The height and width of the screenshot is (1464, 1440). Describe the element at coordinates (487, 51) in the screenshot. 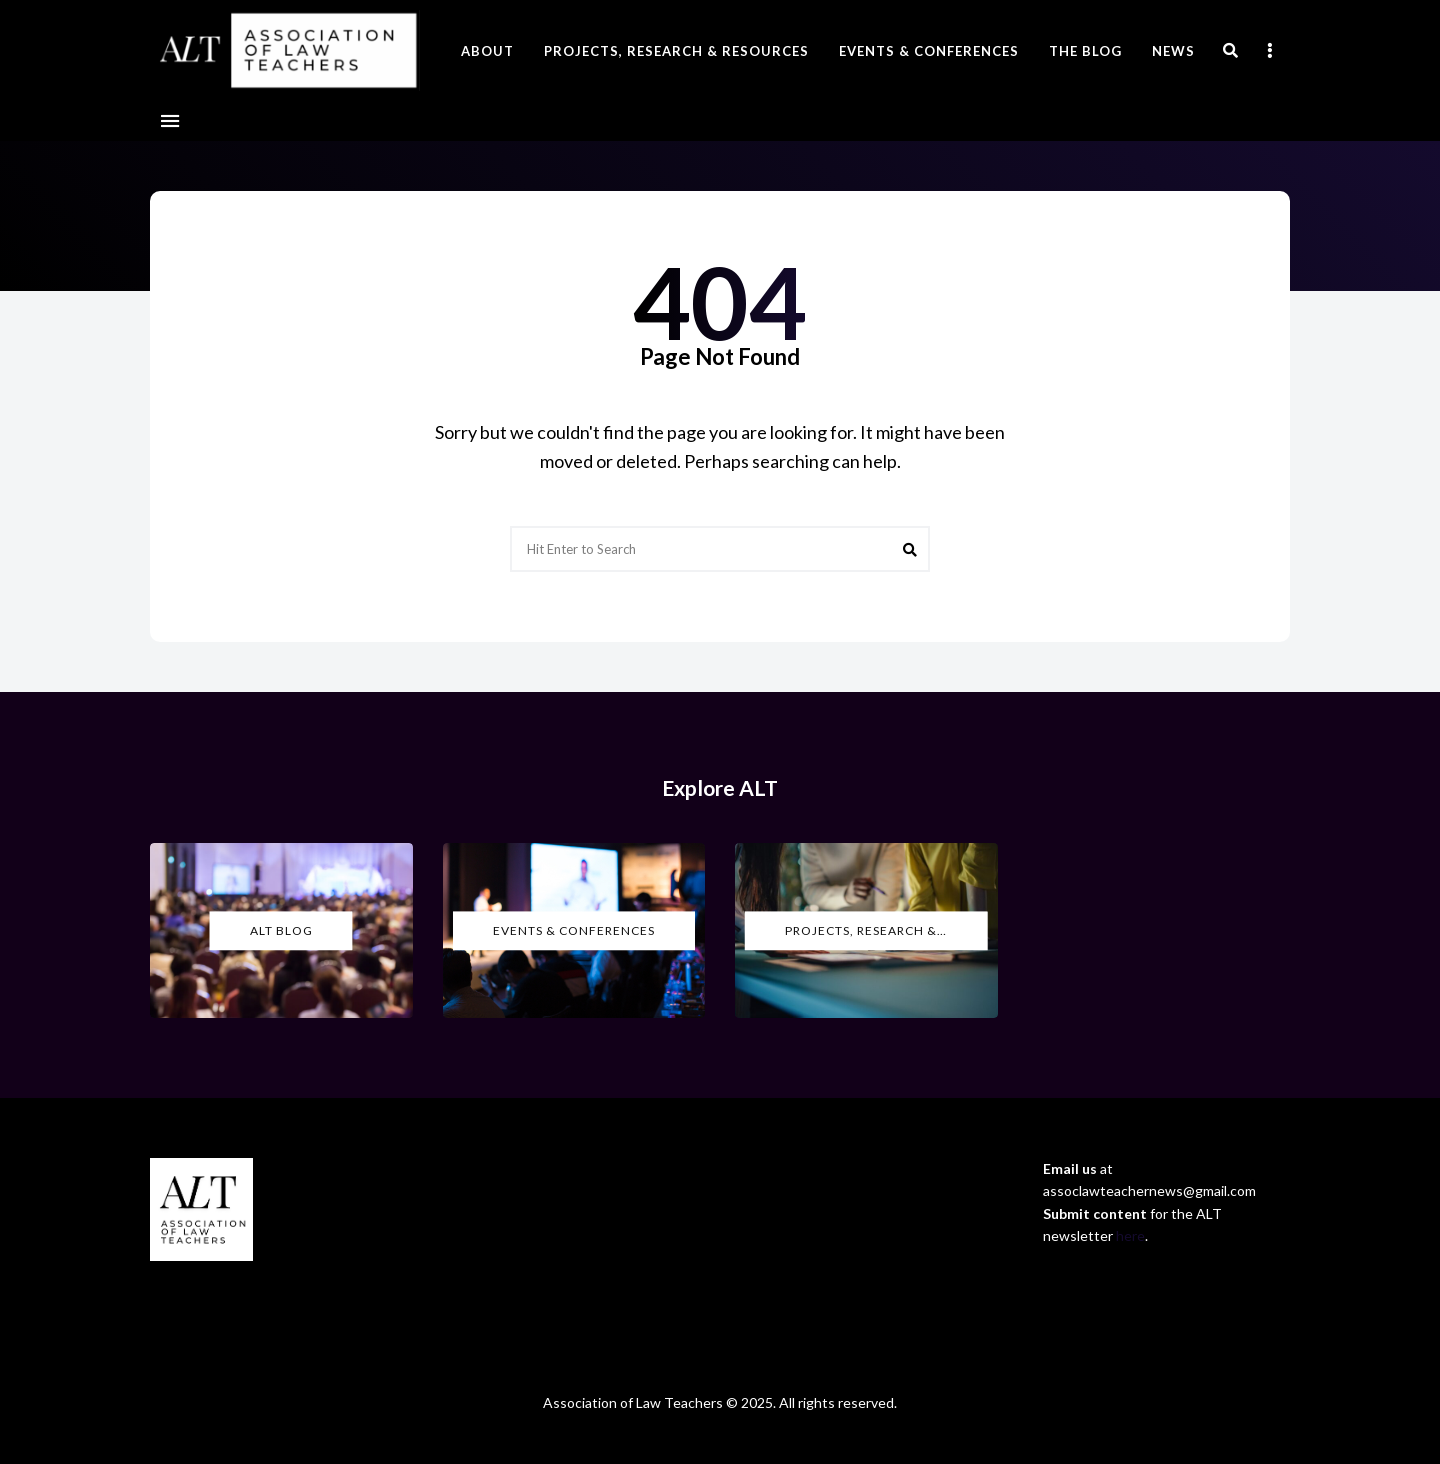

I see `About` at that location.